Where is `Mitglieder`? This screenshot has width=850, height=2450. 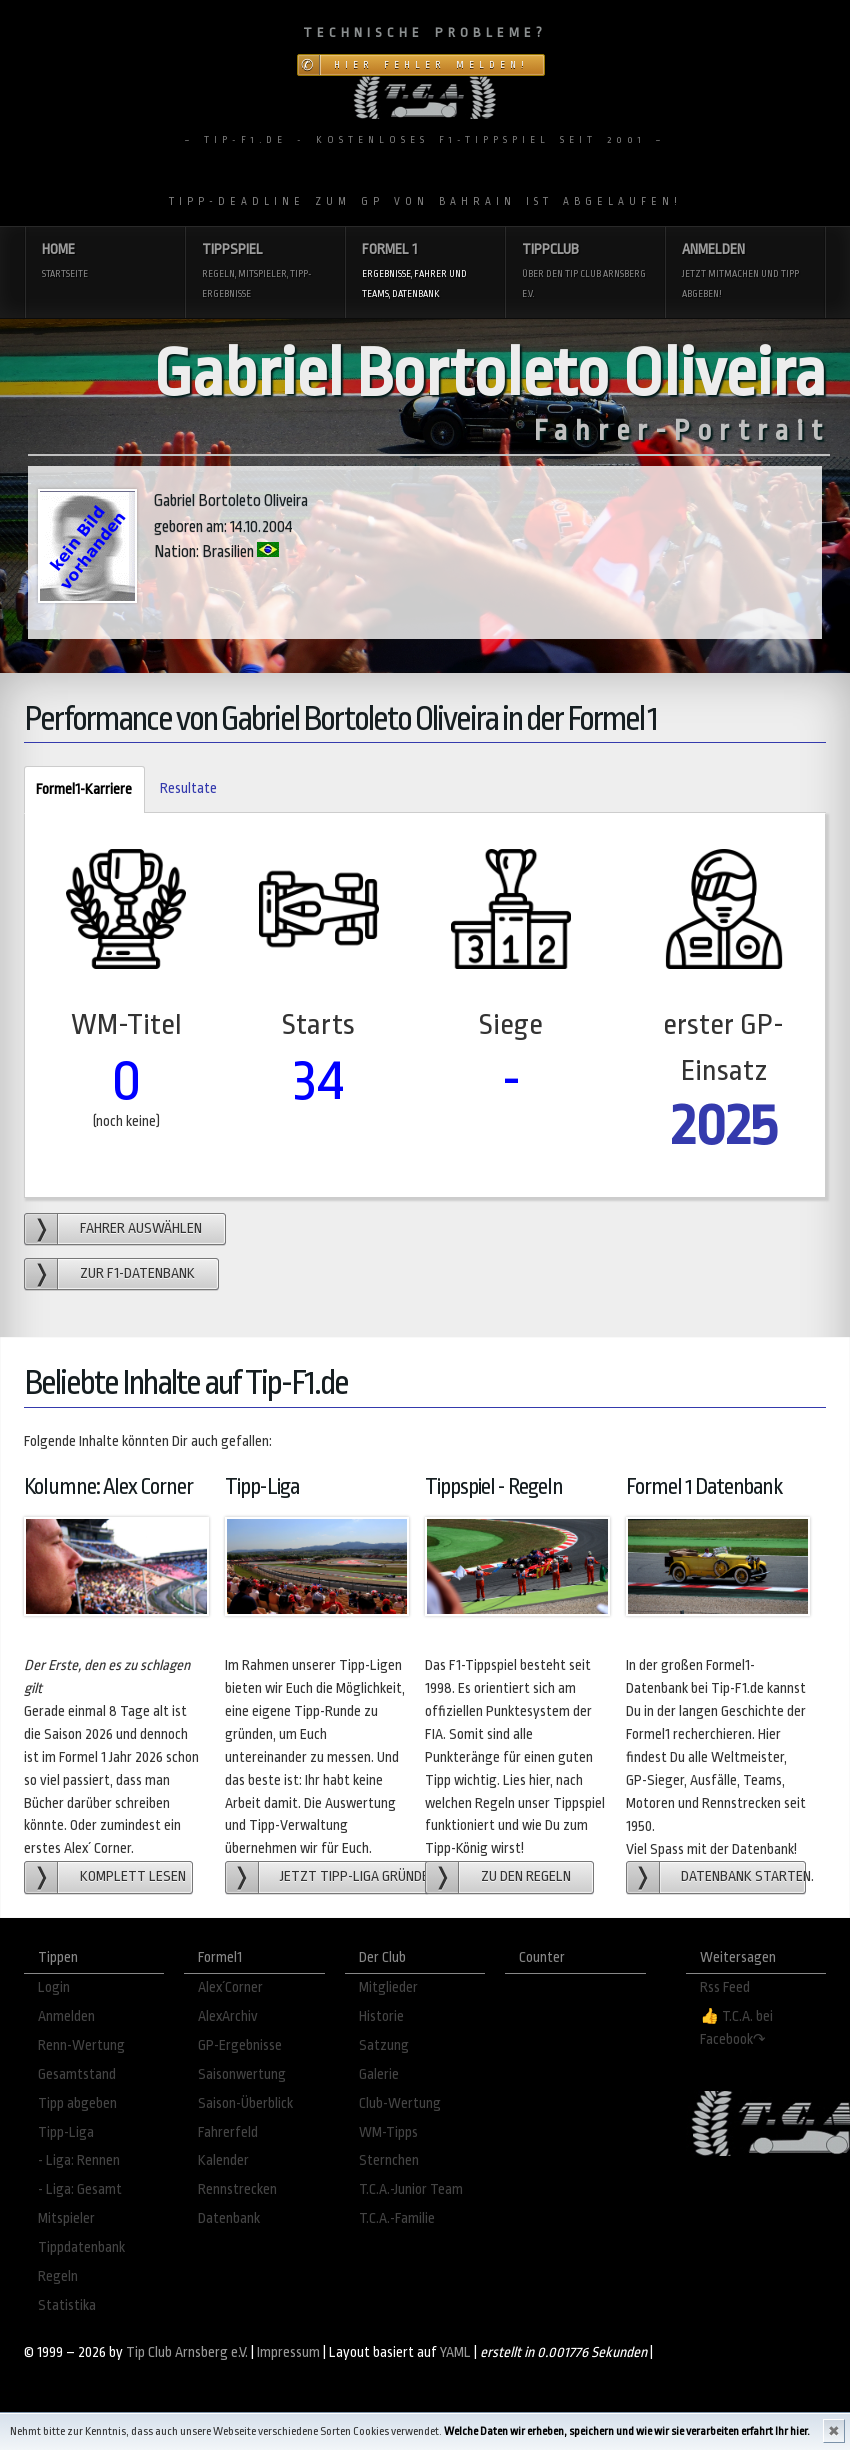 Mitglieder is located at coordinates (388, 1987).